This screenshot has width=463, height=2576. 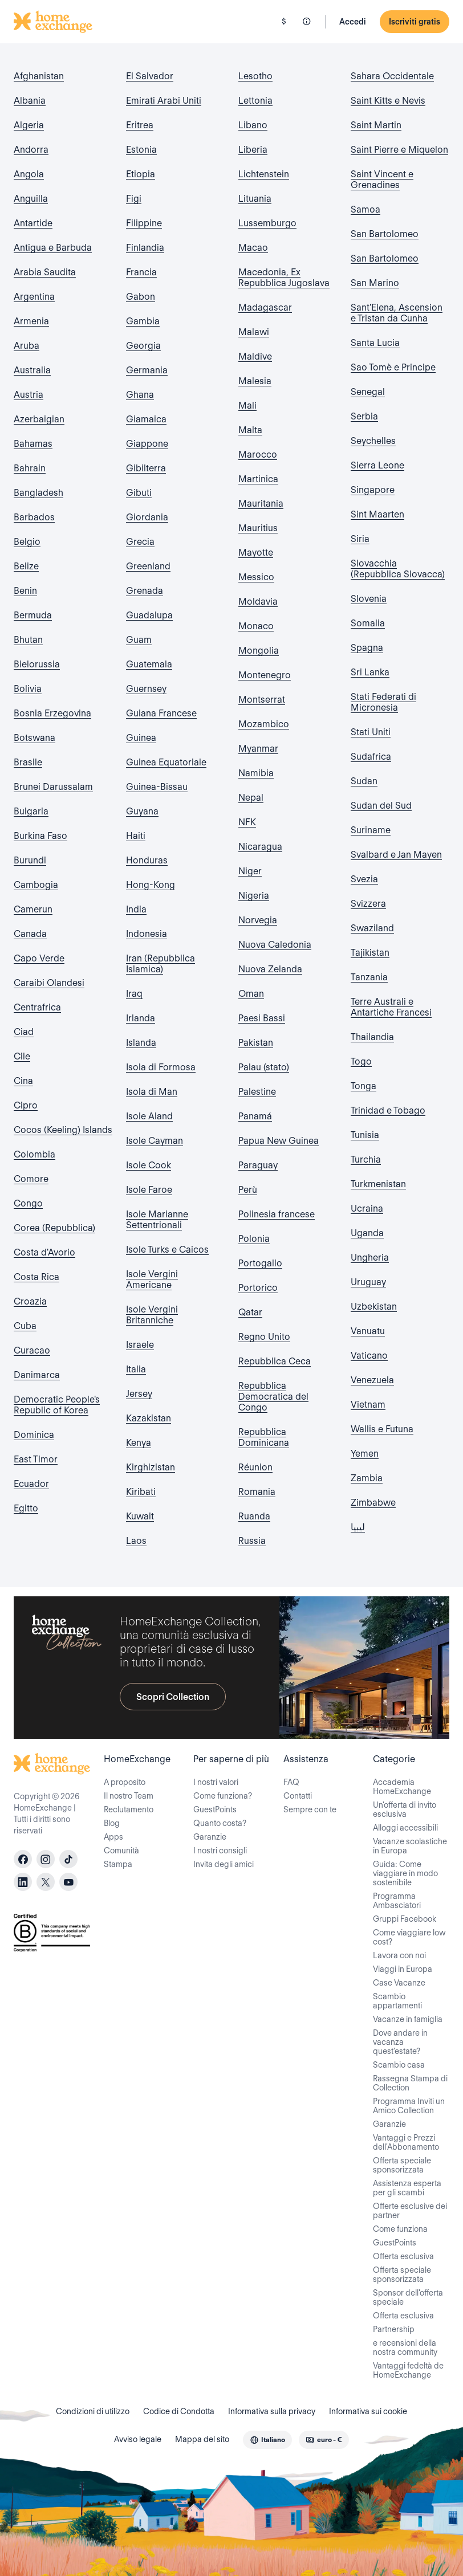 I want to click on Uganda, so click(x=367, y=1233).